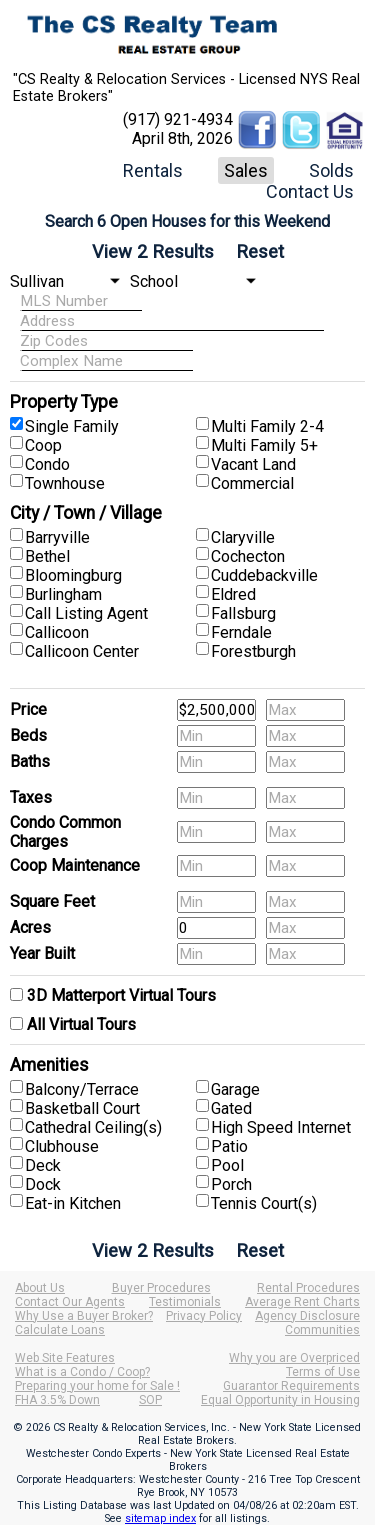 The image size is (375, 1540). What do you see at coordinates (73, 1203) in the screenshot?
I see `Eat-in Kitchen` at bounding box center [73, 1203].